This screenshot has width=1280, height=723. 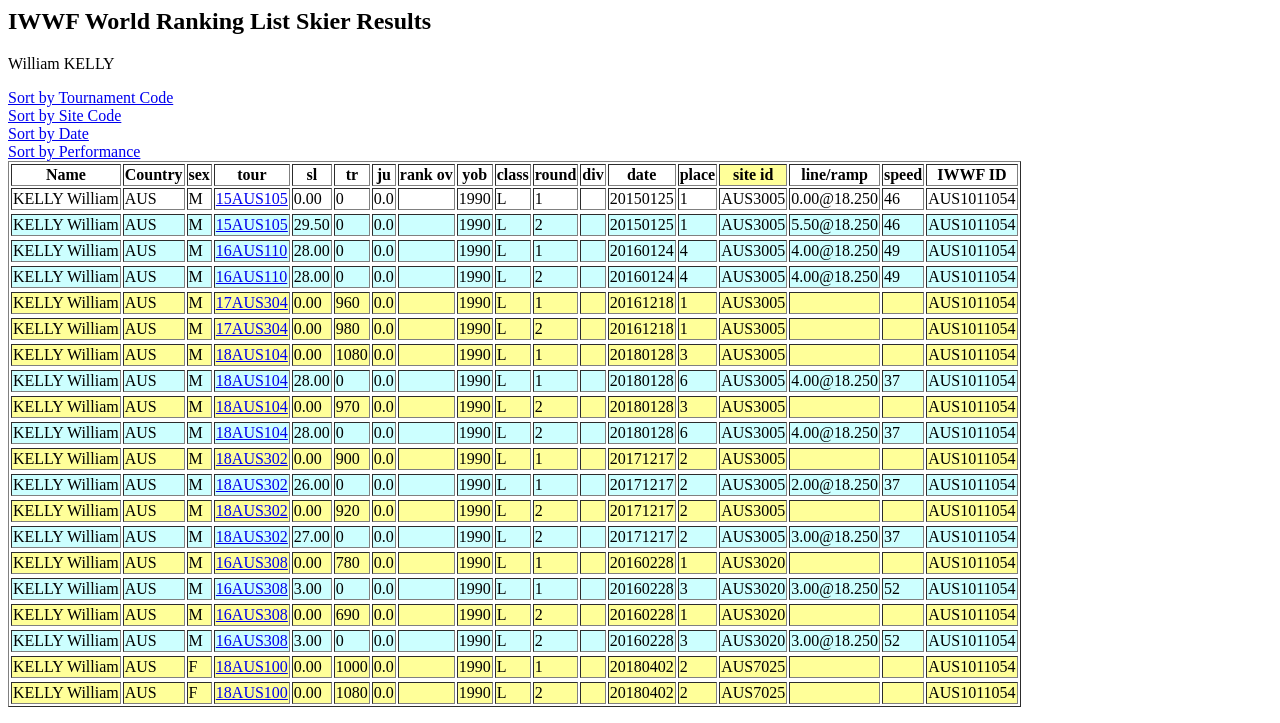 What do you see at coordinates (252, 666) in the screenshot?
I see `18AUS100` at bounding box center [252, 666].